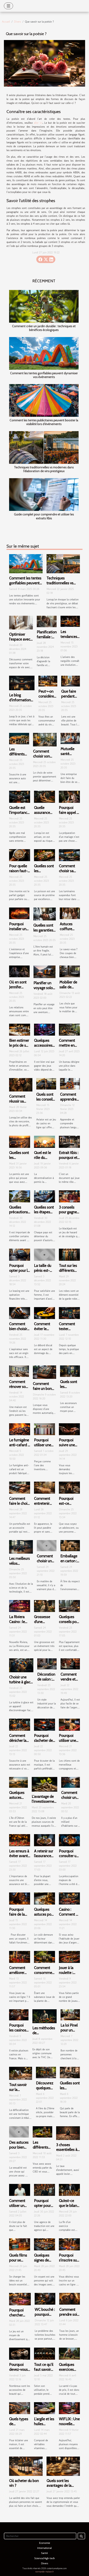 The height and width of the screenshot is (2576, 89). What do you see at coordinates (18, 2208) in the screenshot?
I see `Comment utiliser un site de rencontre ?` at bounding box center [18, 2208].